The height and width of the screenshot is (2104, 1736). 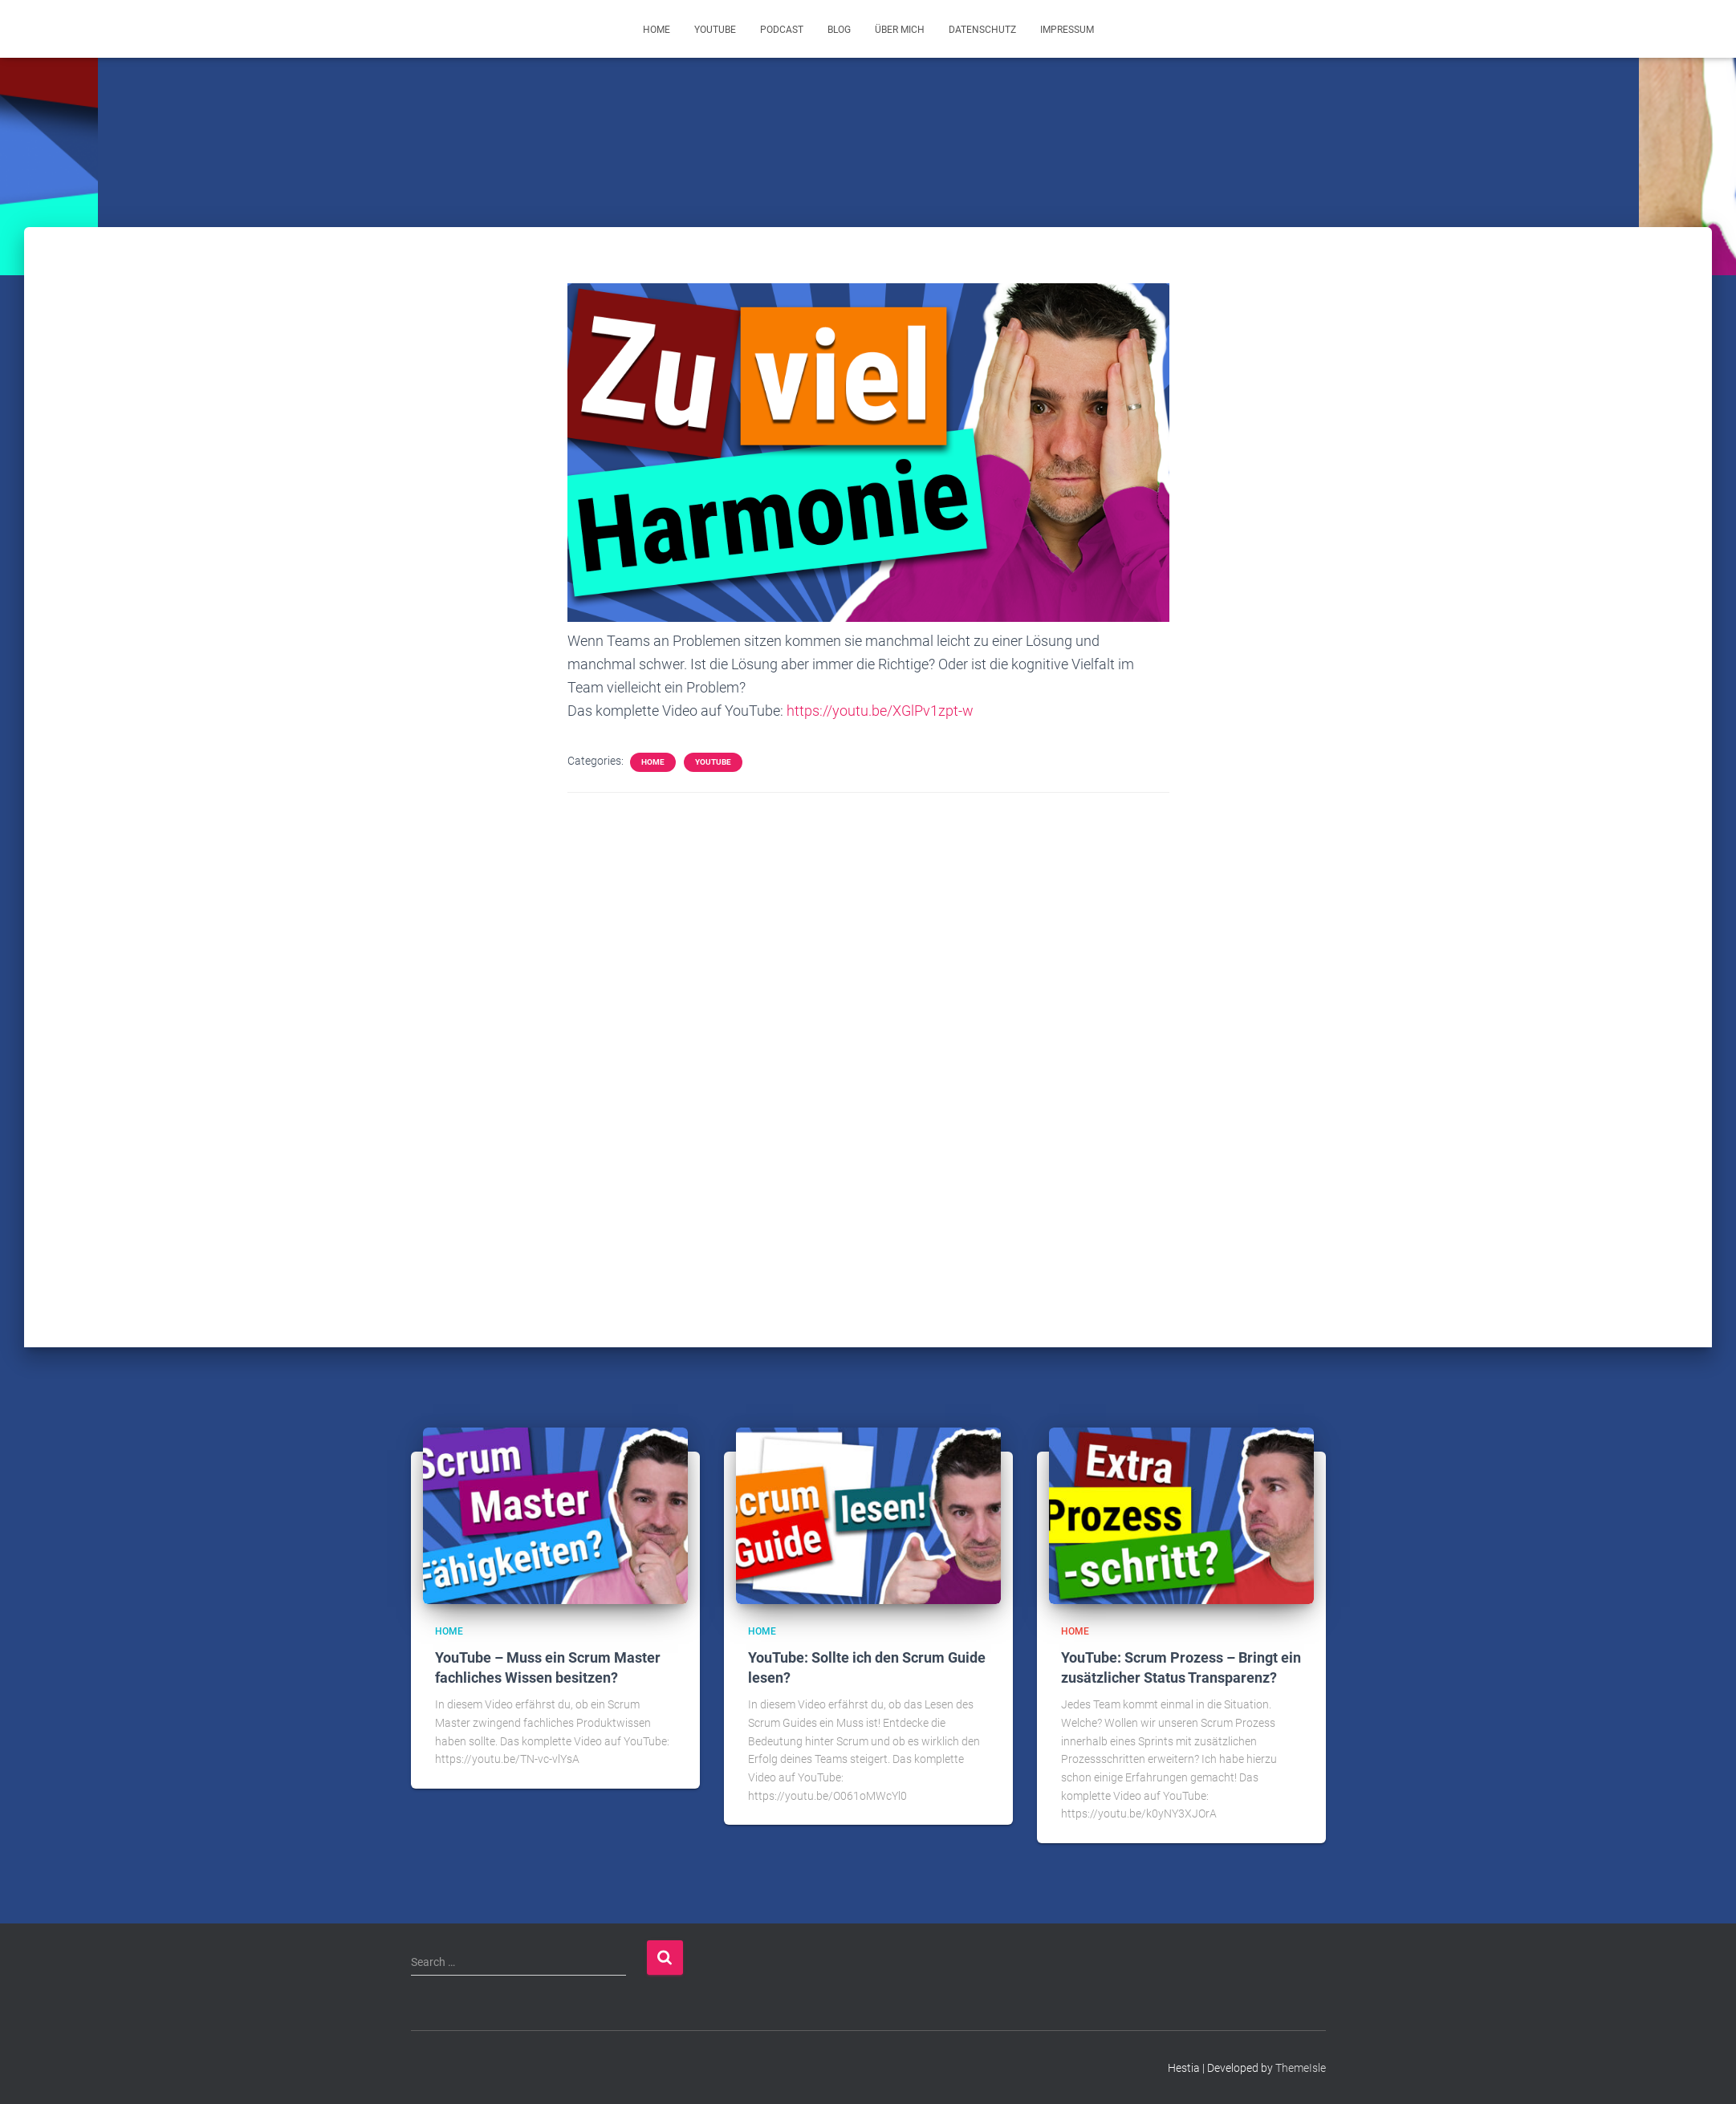 What do you see at coordinates (900, 29) in the screenshot?
I see `Über mich` at bounding box center [900, 29].